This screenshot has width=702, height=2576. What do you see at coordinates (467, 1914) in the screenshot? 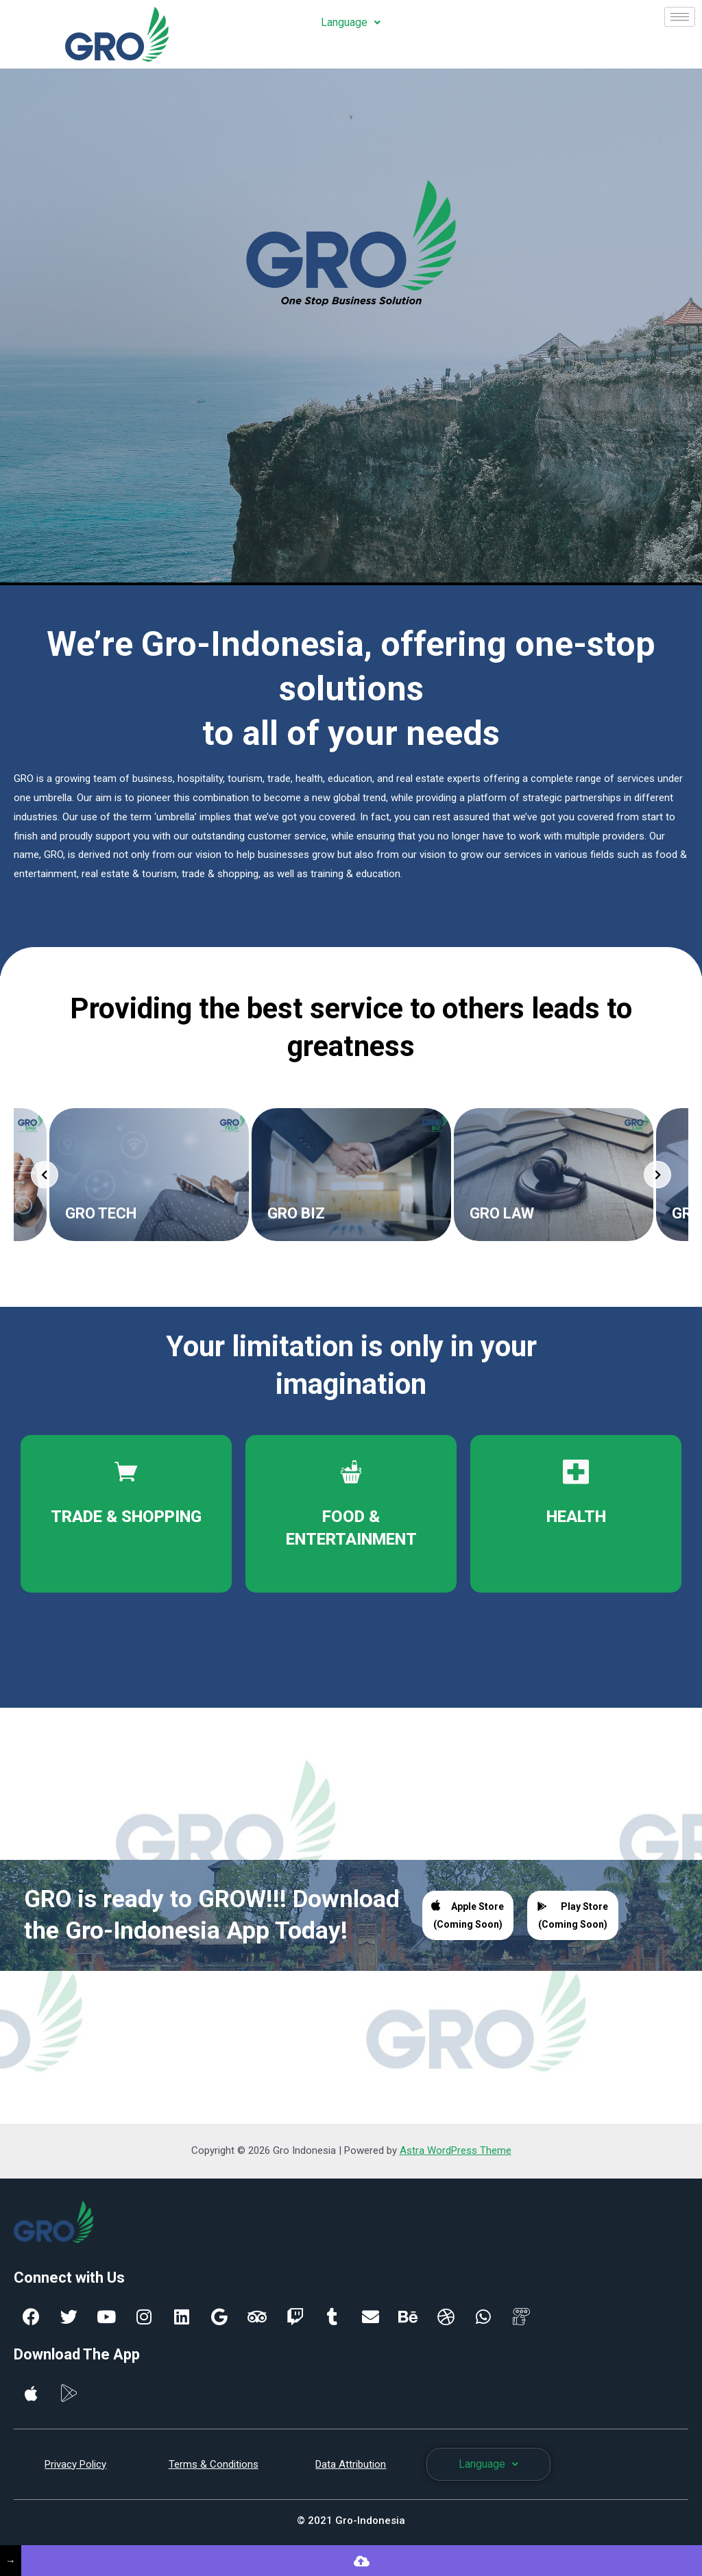
I see `Apple Store (Coming Soon)` at bounding box center [467, 1914].